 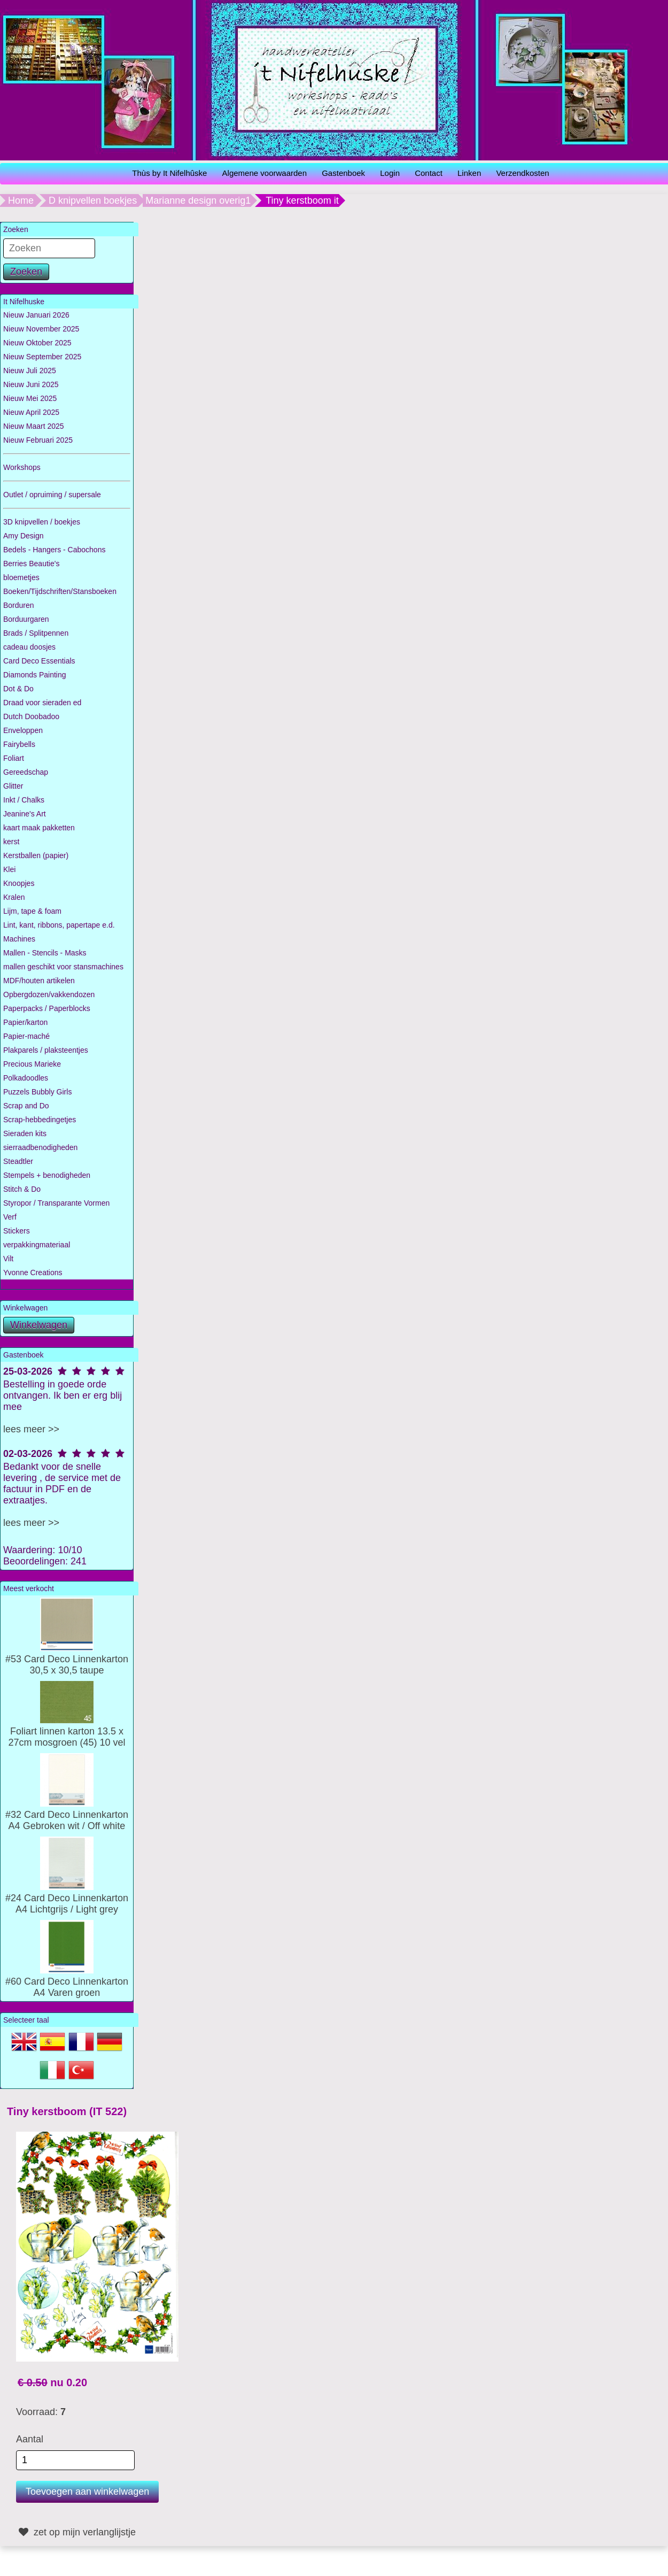 What do you see at coordinates (13, 786) in the screenshot?
I see `Glitter` at bounding box center [13, 786].